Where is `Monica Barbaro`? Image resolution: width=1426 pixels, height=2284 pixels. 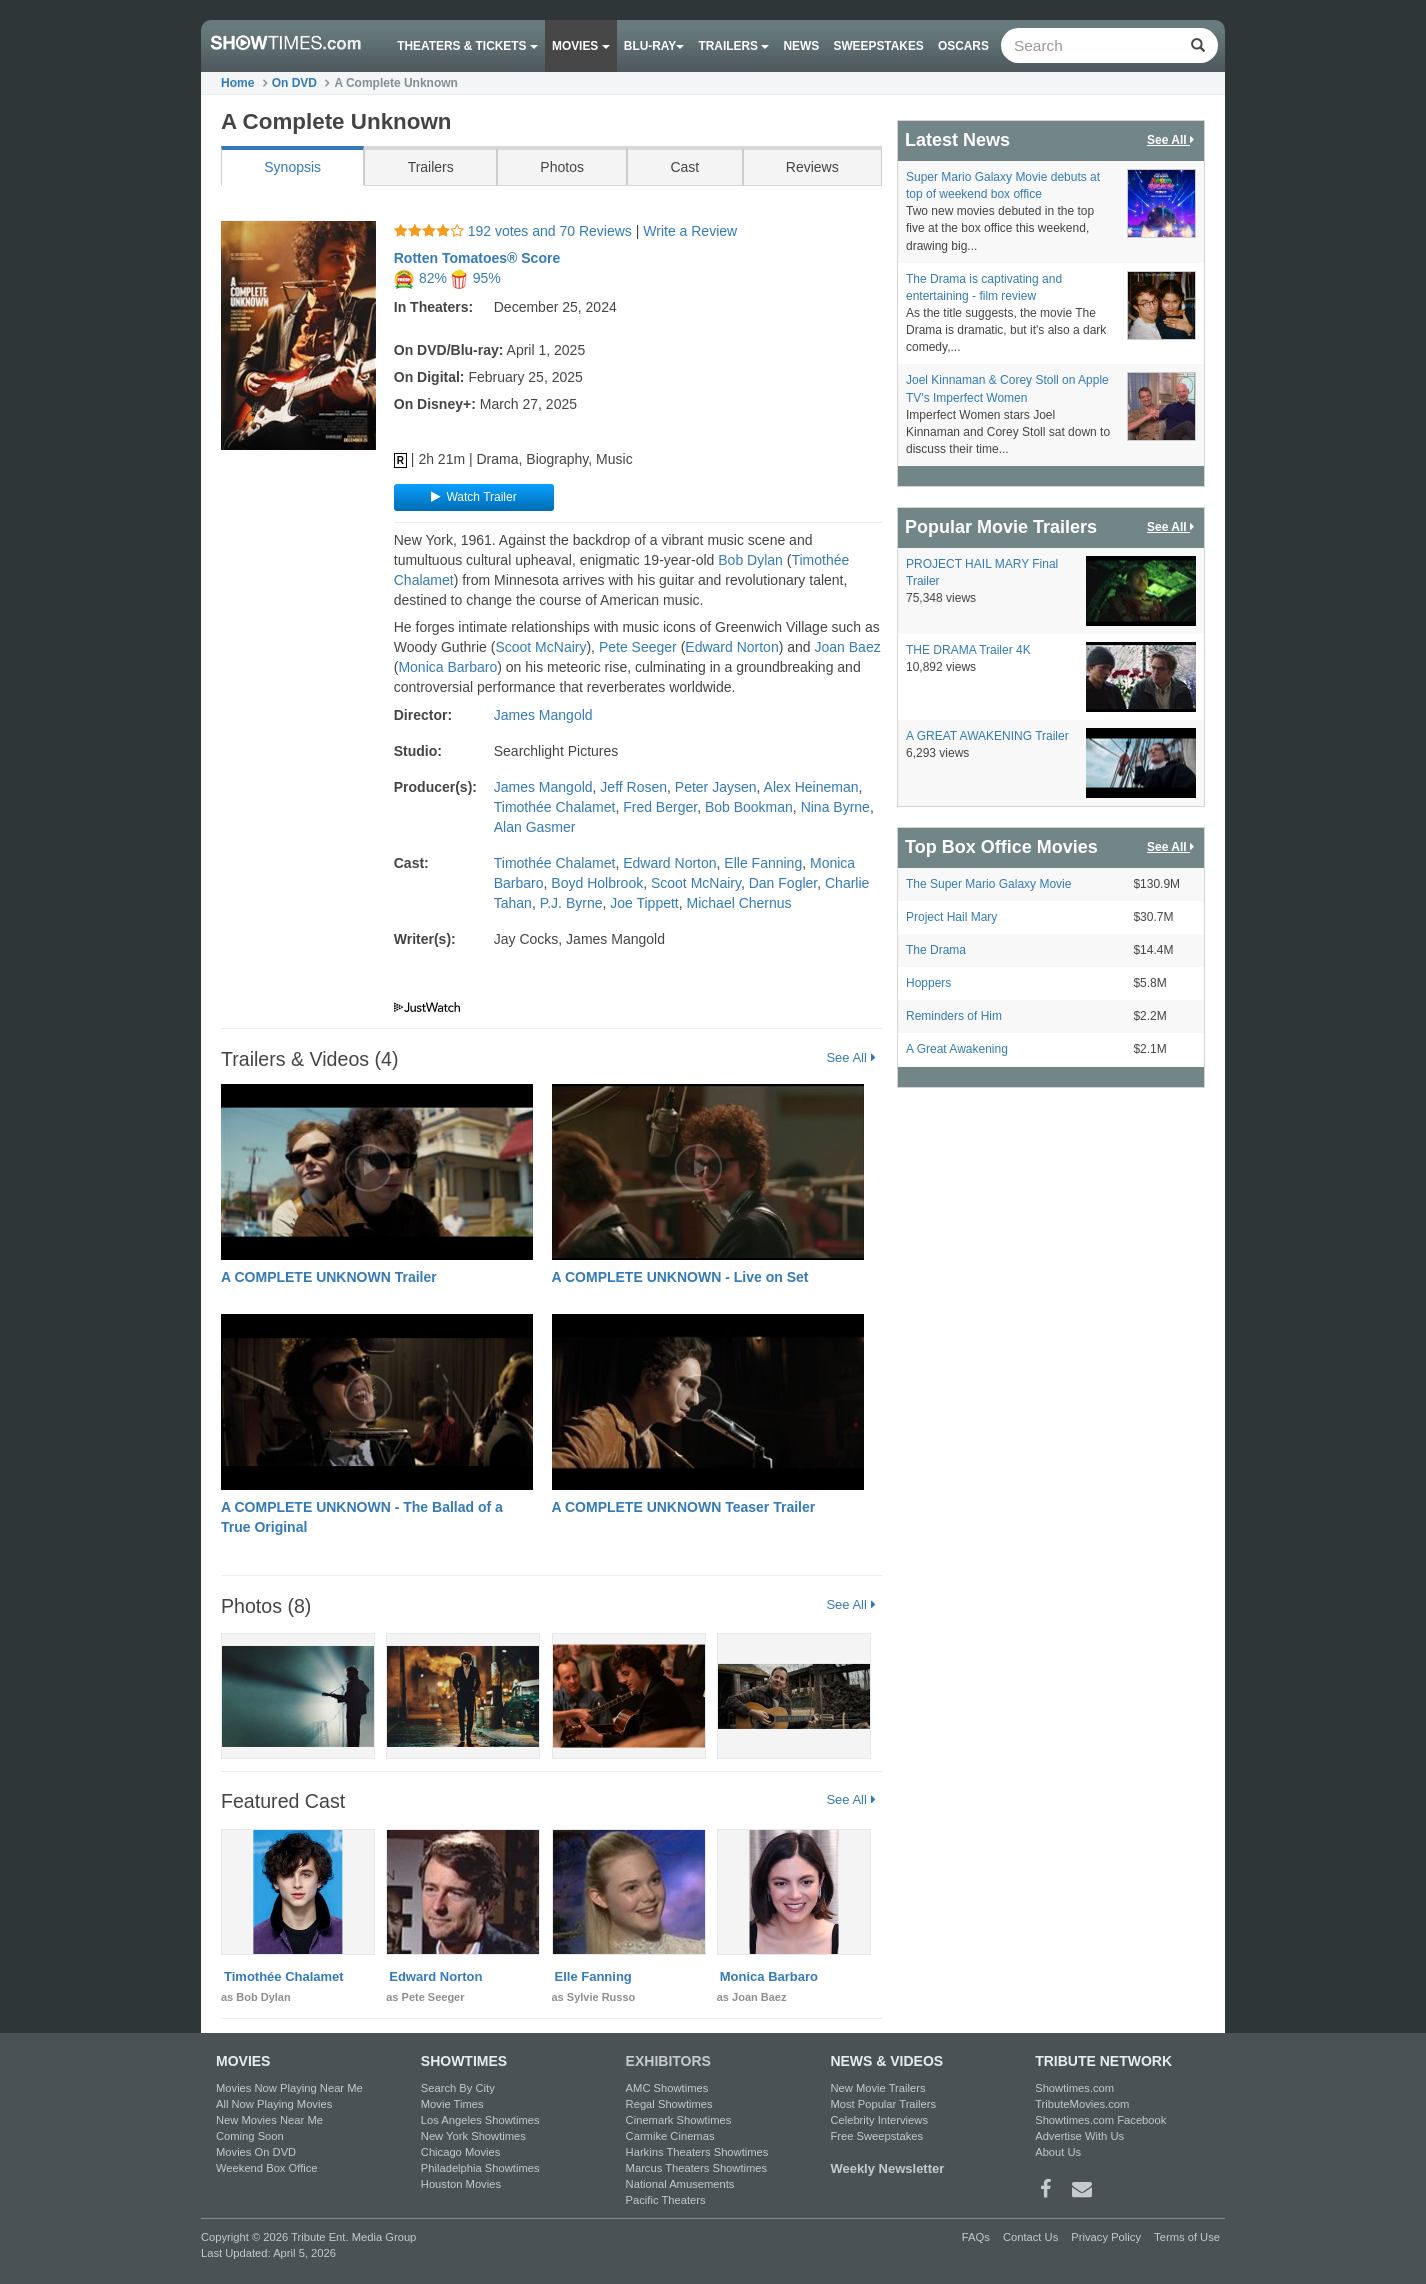
Monica Barbaro is located at coordinates (447, 667).